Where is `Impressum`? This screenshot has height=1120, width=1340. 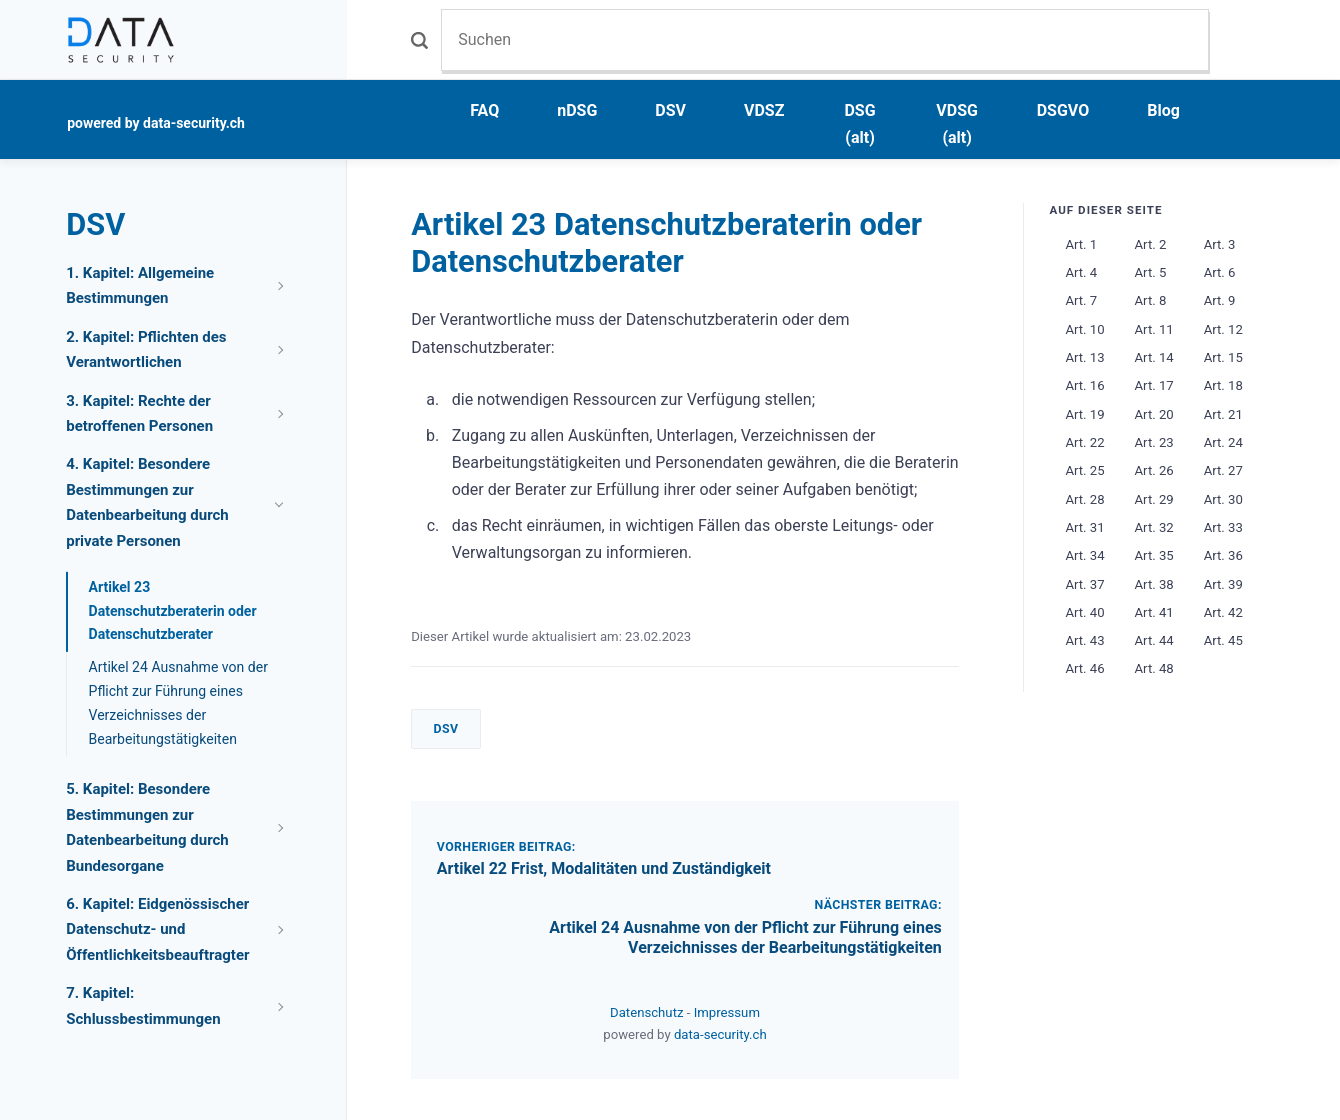
Impressum is located at coordinates (727, 1012).